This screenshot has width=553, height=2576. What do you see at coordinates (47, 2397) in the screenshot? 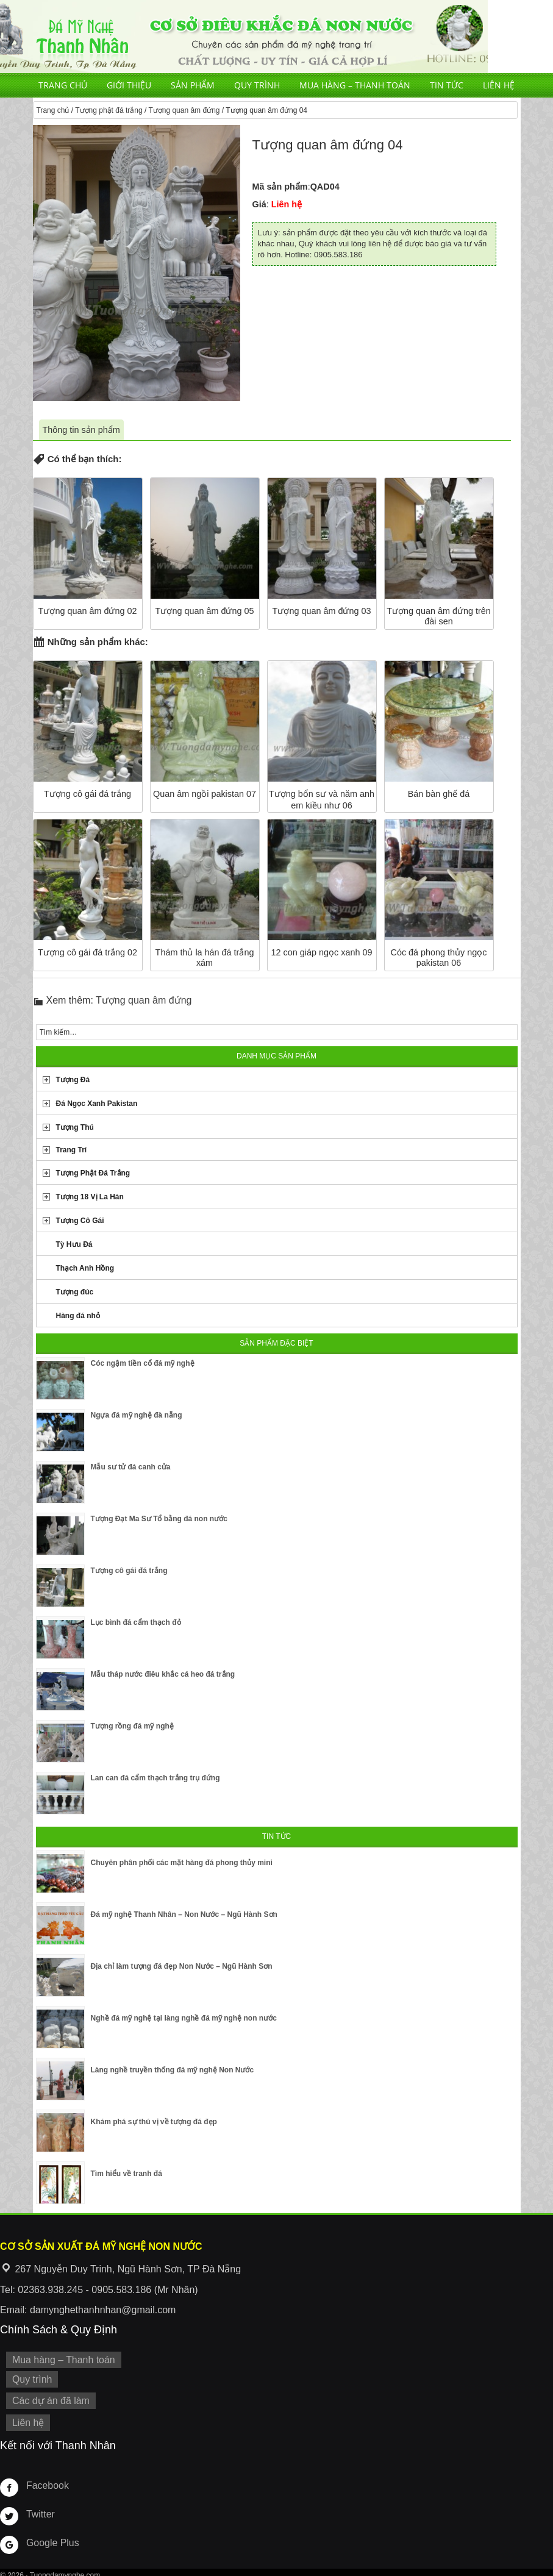
I see `Các dự án đã làm` at bounding box center [47, 2397].